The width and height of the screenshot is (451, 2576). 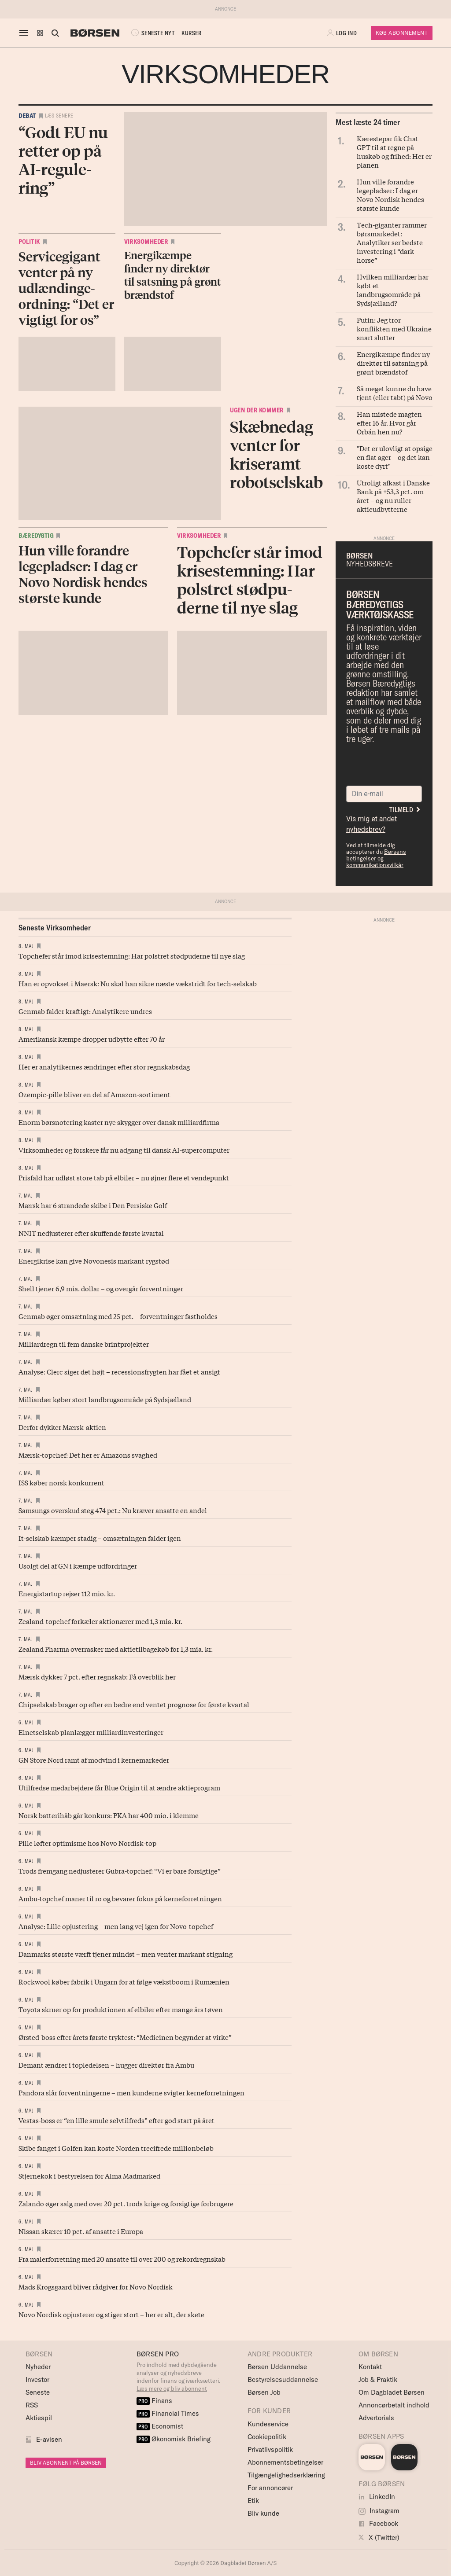 I want to click on Energistartup rejser 112 mio. kr., so click(x=66, y=1593).